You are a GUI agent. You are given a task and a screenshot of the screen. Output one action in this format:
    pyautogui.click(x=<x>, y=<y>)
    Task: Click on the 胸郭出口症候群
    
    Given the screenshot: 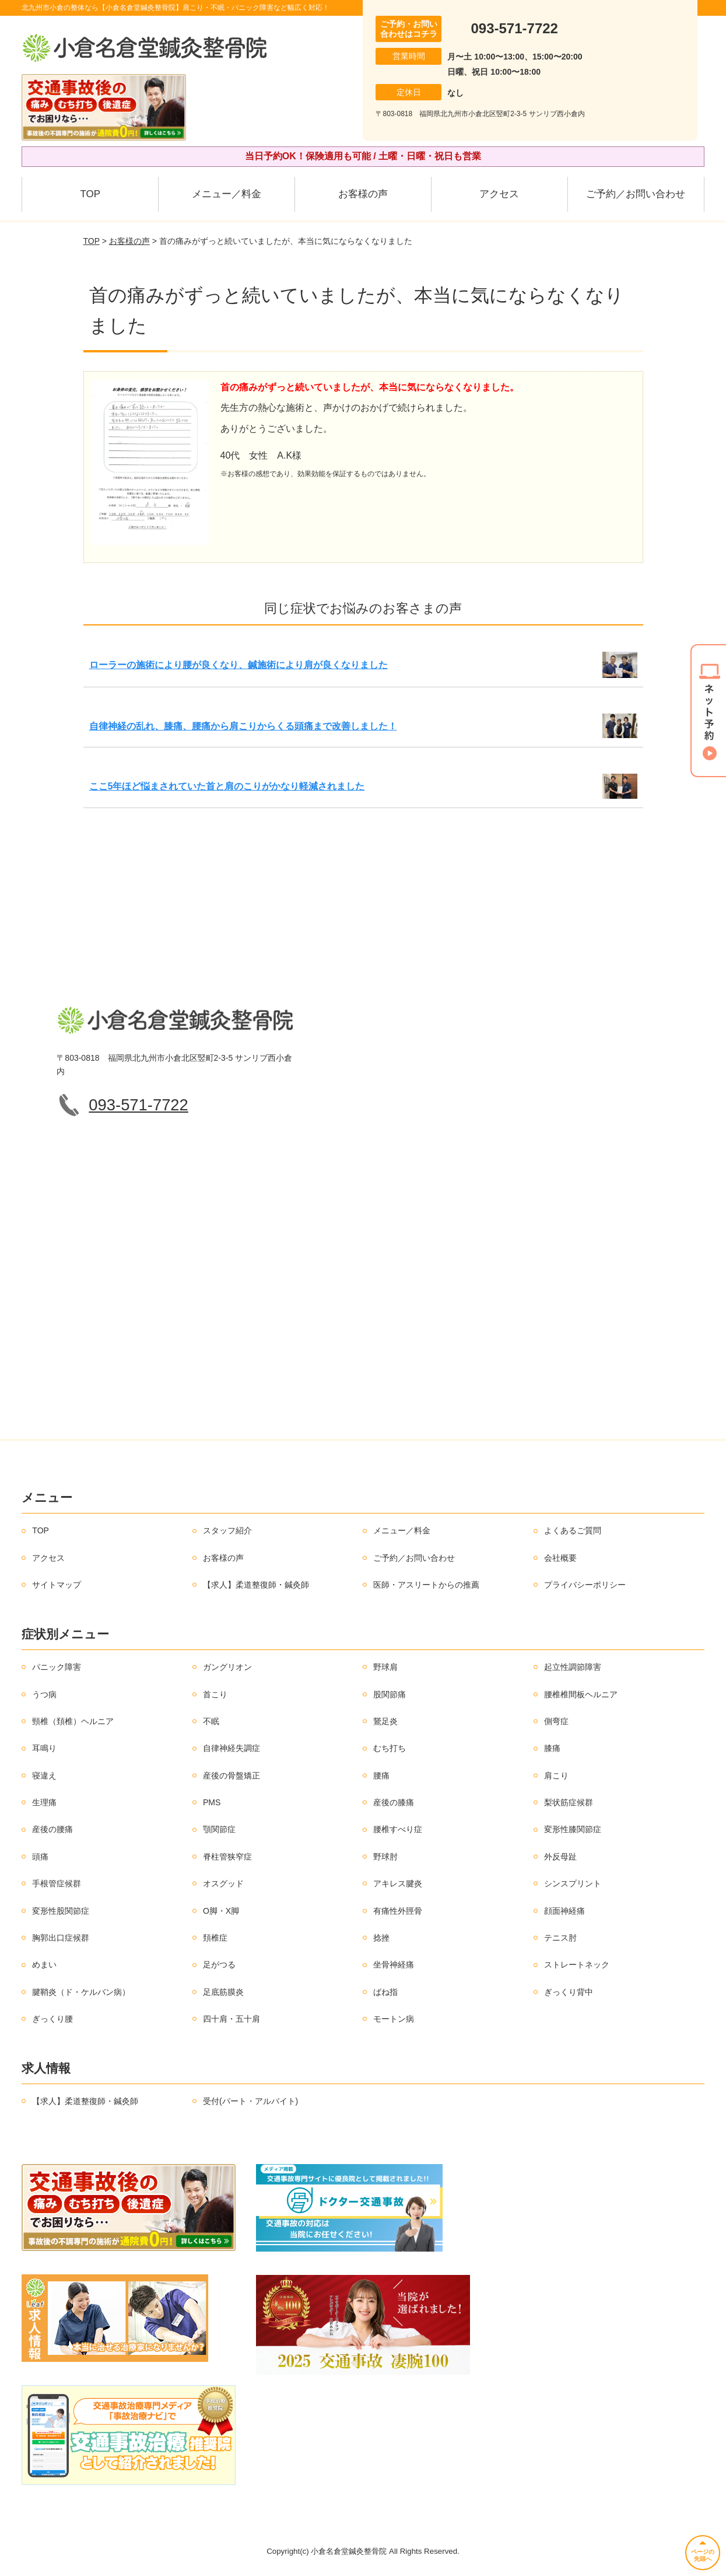 What is the action you would take?
    pyautogui.click(x=60, y=1937)
    